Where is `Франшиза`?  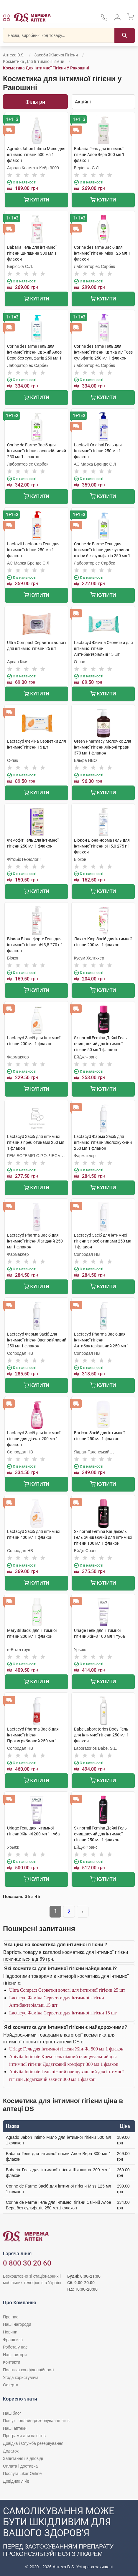 Франшиза is located at coordinates (13, 2339).